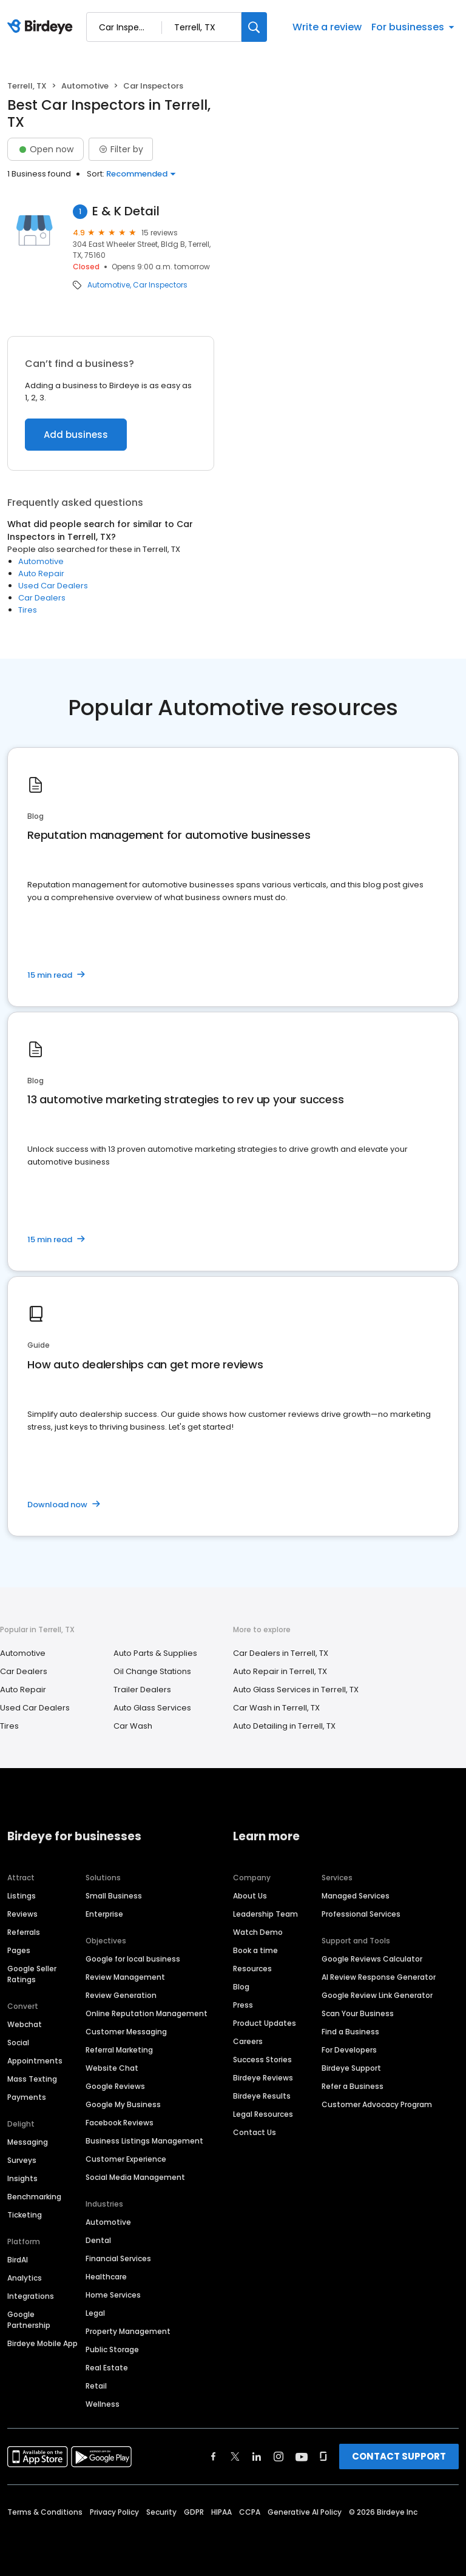  I want to click on Tires, so click(27, 610).